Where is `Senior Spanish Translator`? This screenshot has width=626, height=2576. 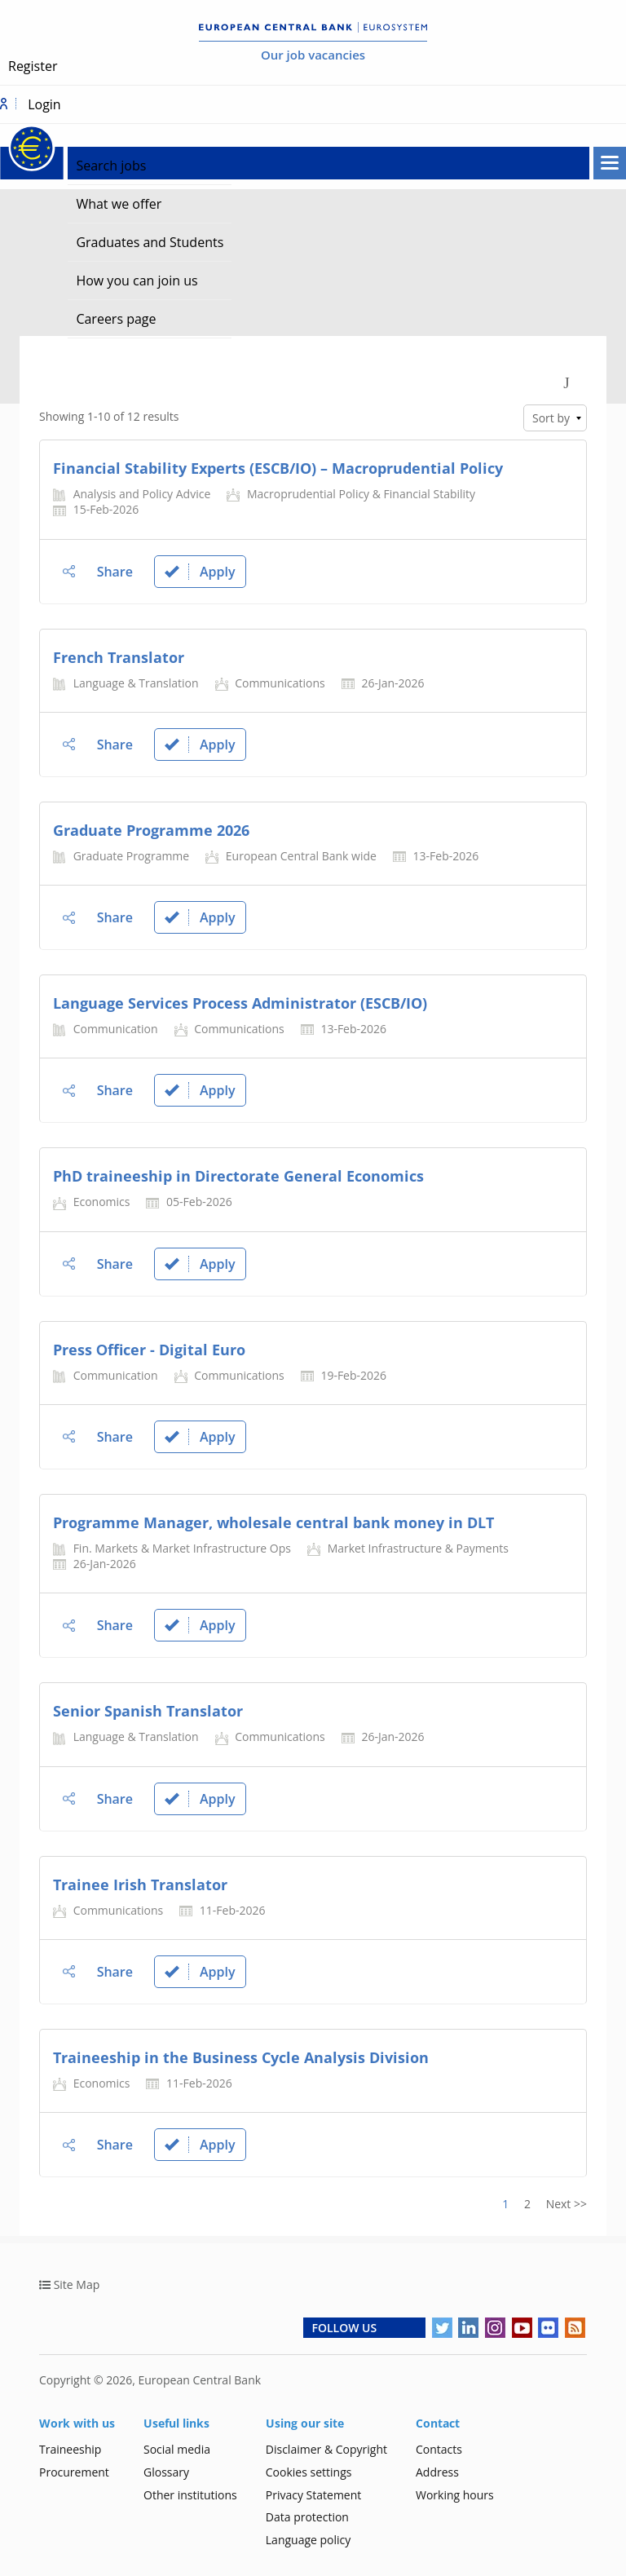 Senior Spanish Translator is located at coordinates (148, 1711).